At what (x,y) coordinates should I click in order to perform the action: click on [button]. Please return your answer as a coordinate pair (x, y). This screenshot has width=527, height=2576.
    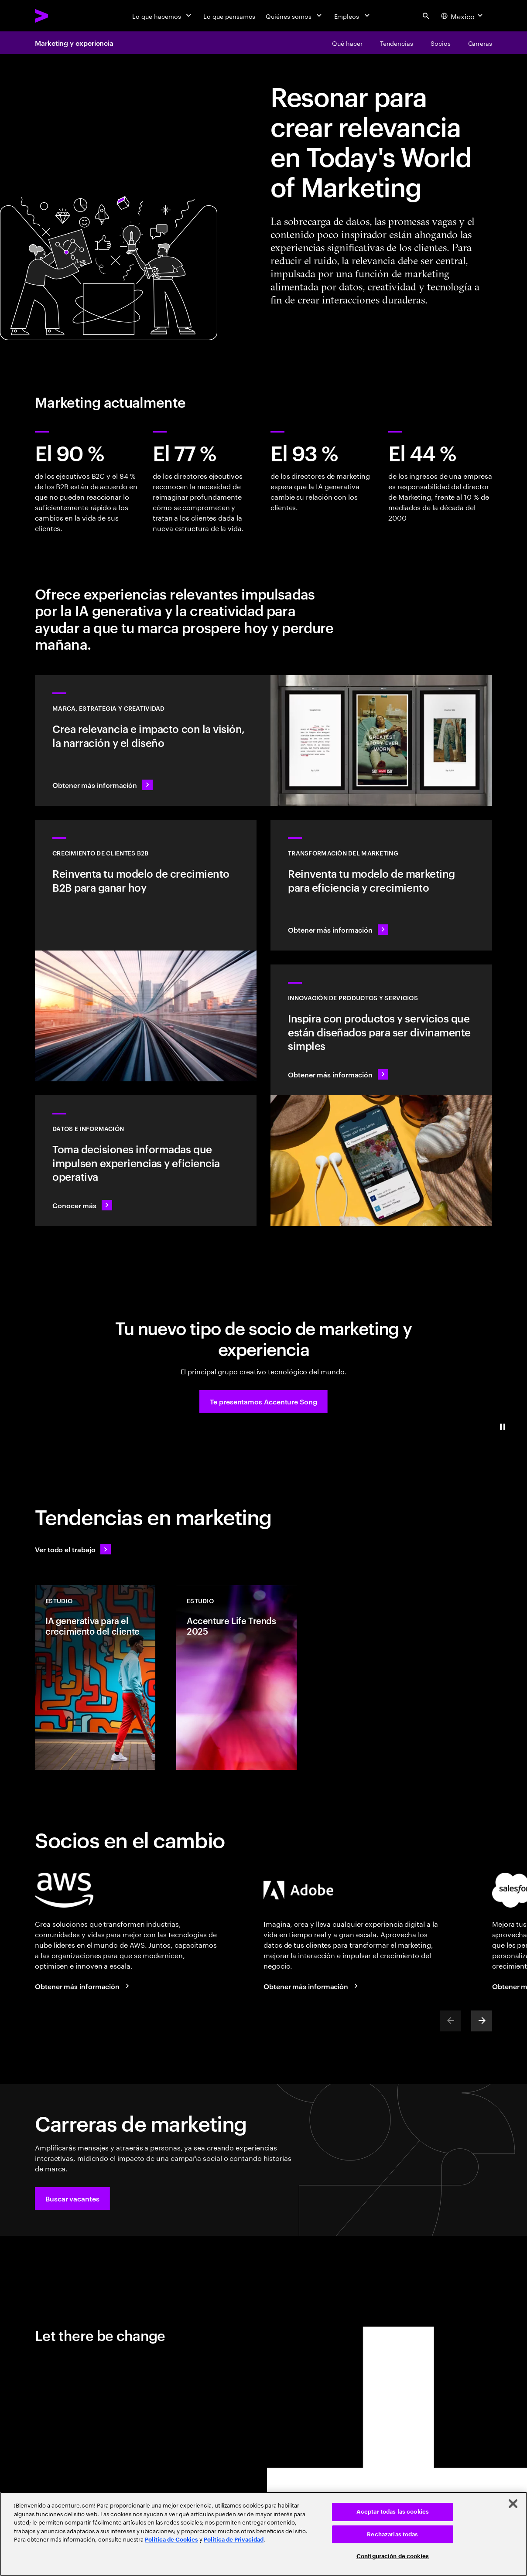
    Looking at the image, I should click on (263, 1401).